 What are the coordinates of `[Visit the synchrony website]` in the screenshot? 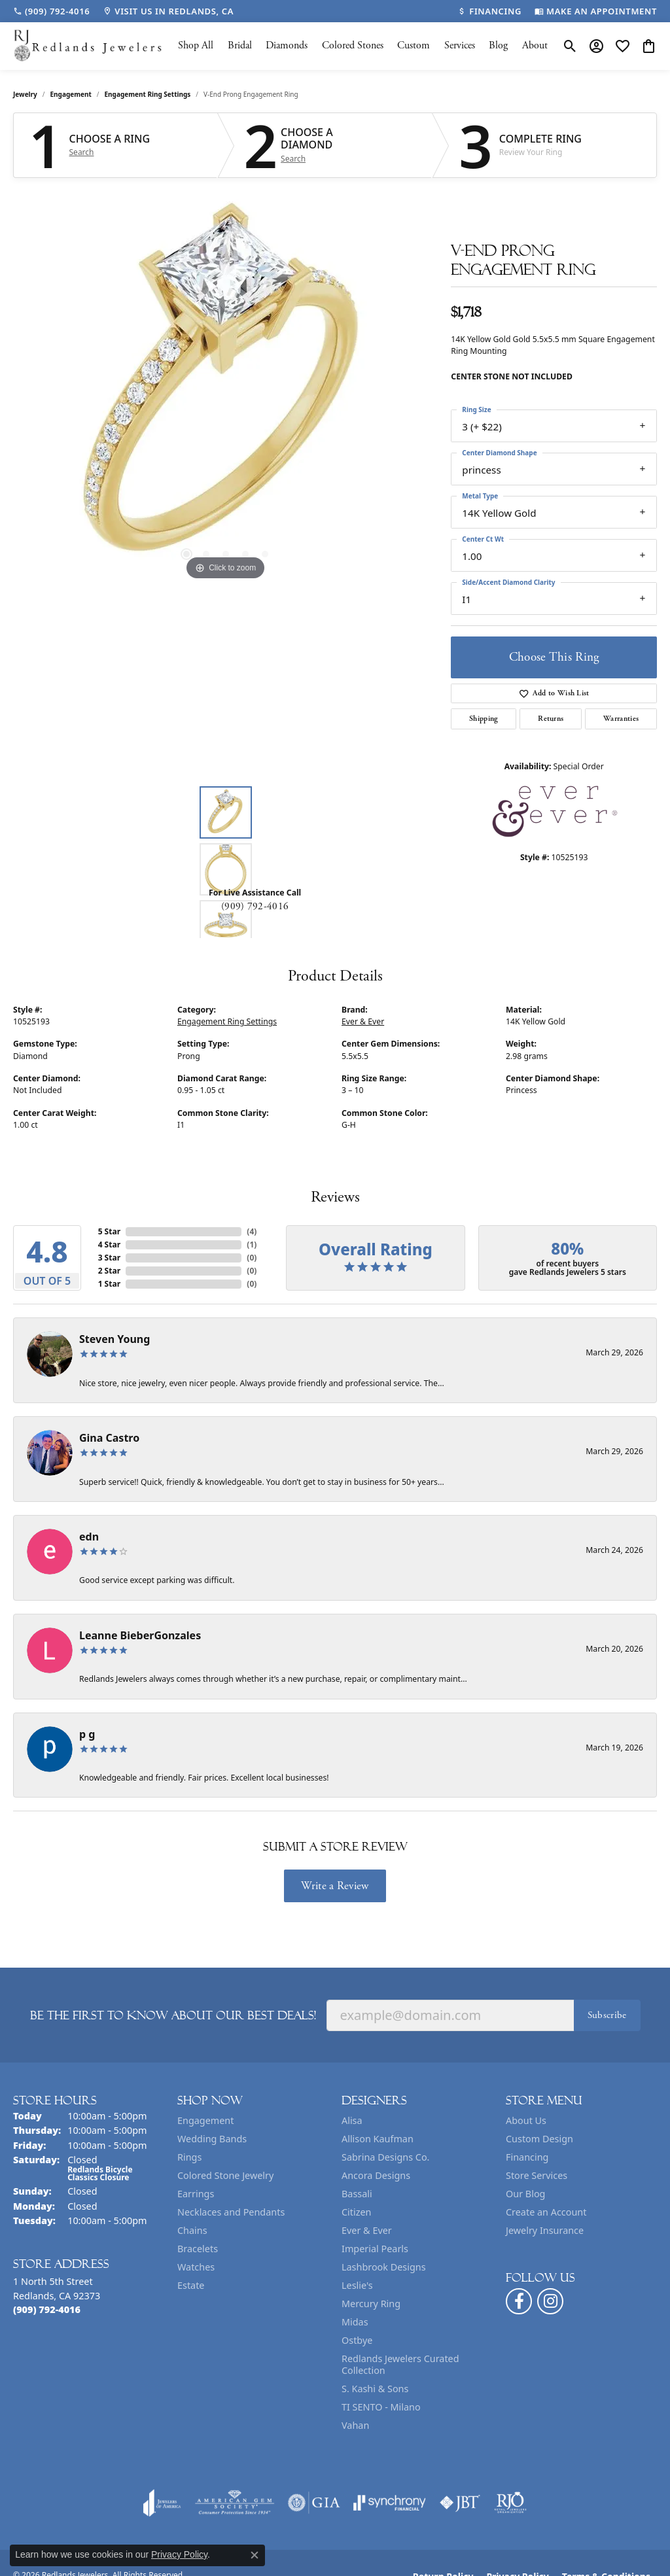 It's located at (389, 2502).